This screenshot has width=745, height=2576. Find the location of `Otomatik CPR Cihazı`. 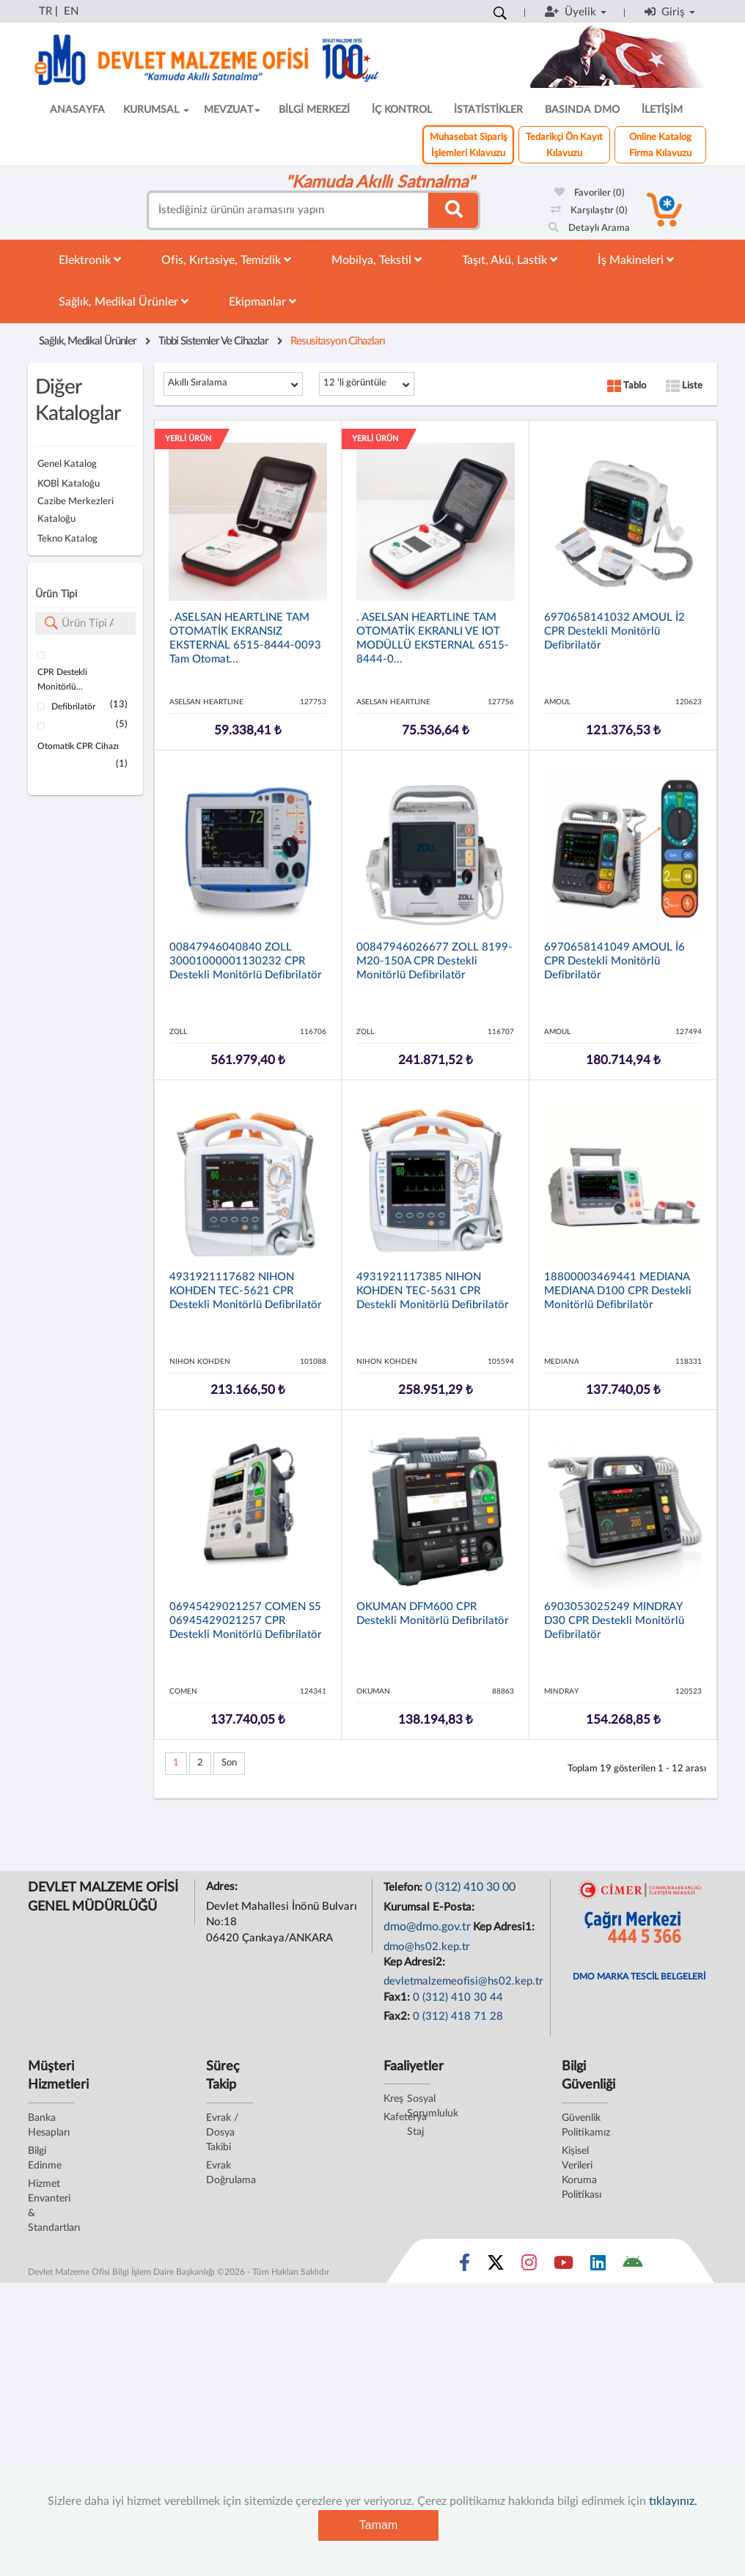

Otomatik CPR Cihazı is located at coordinates (78, 746).